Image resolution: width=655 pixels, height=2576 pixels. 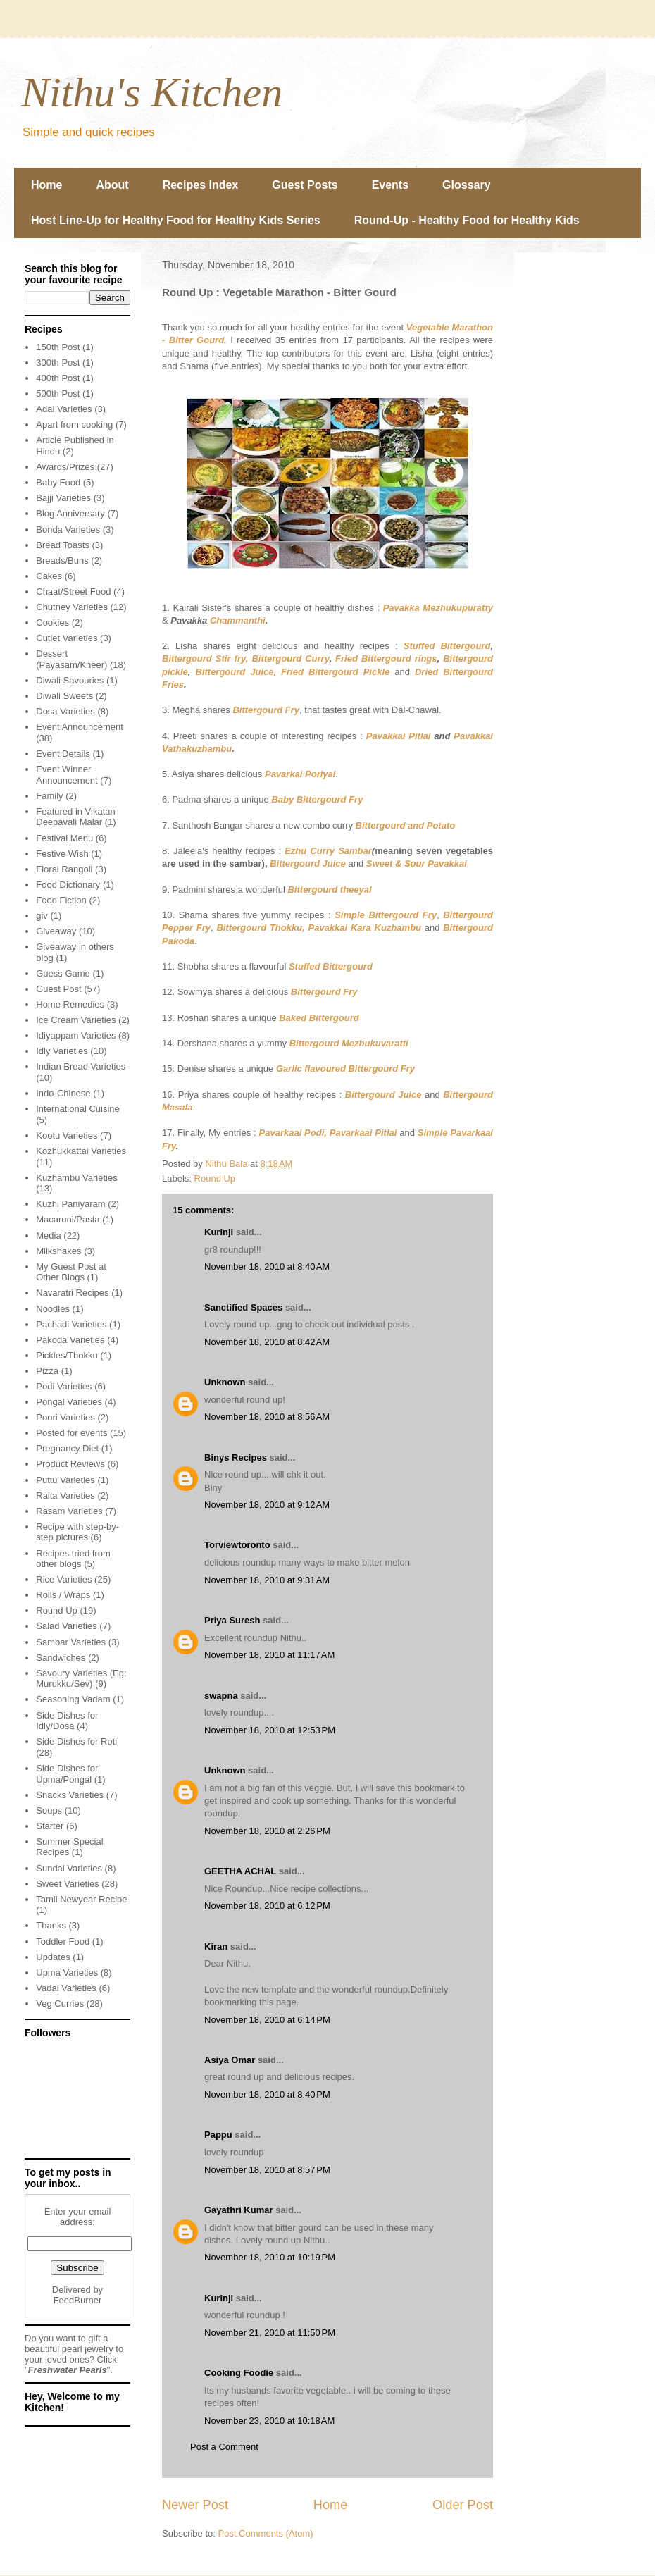 What do you see at coordinates (49, 1810) in the screenshot?
I see `Soups` at bounding box center [49, 1810].